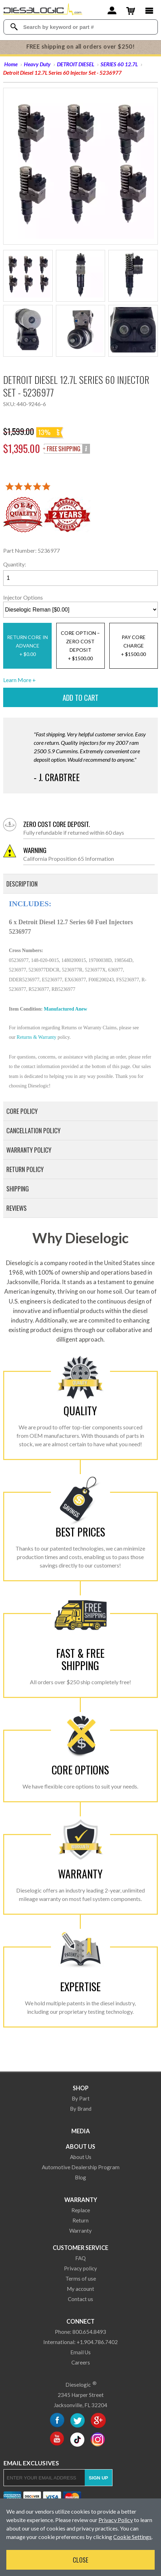 Image resolution: width=161 pixels, height=2576 pixels. Describe the element at coordinates (80, 2247) in the screenshot. I see `Customer Service` at that location.